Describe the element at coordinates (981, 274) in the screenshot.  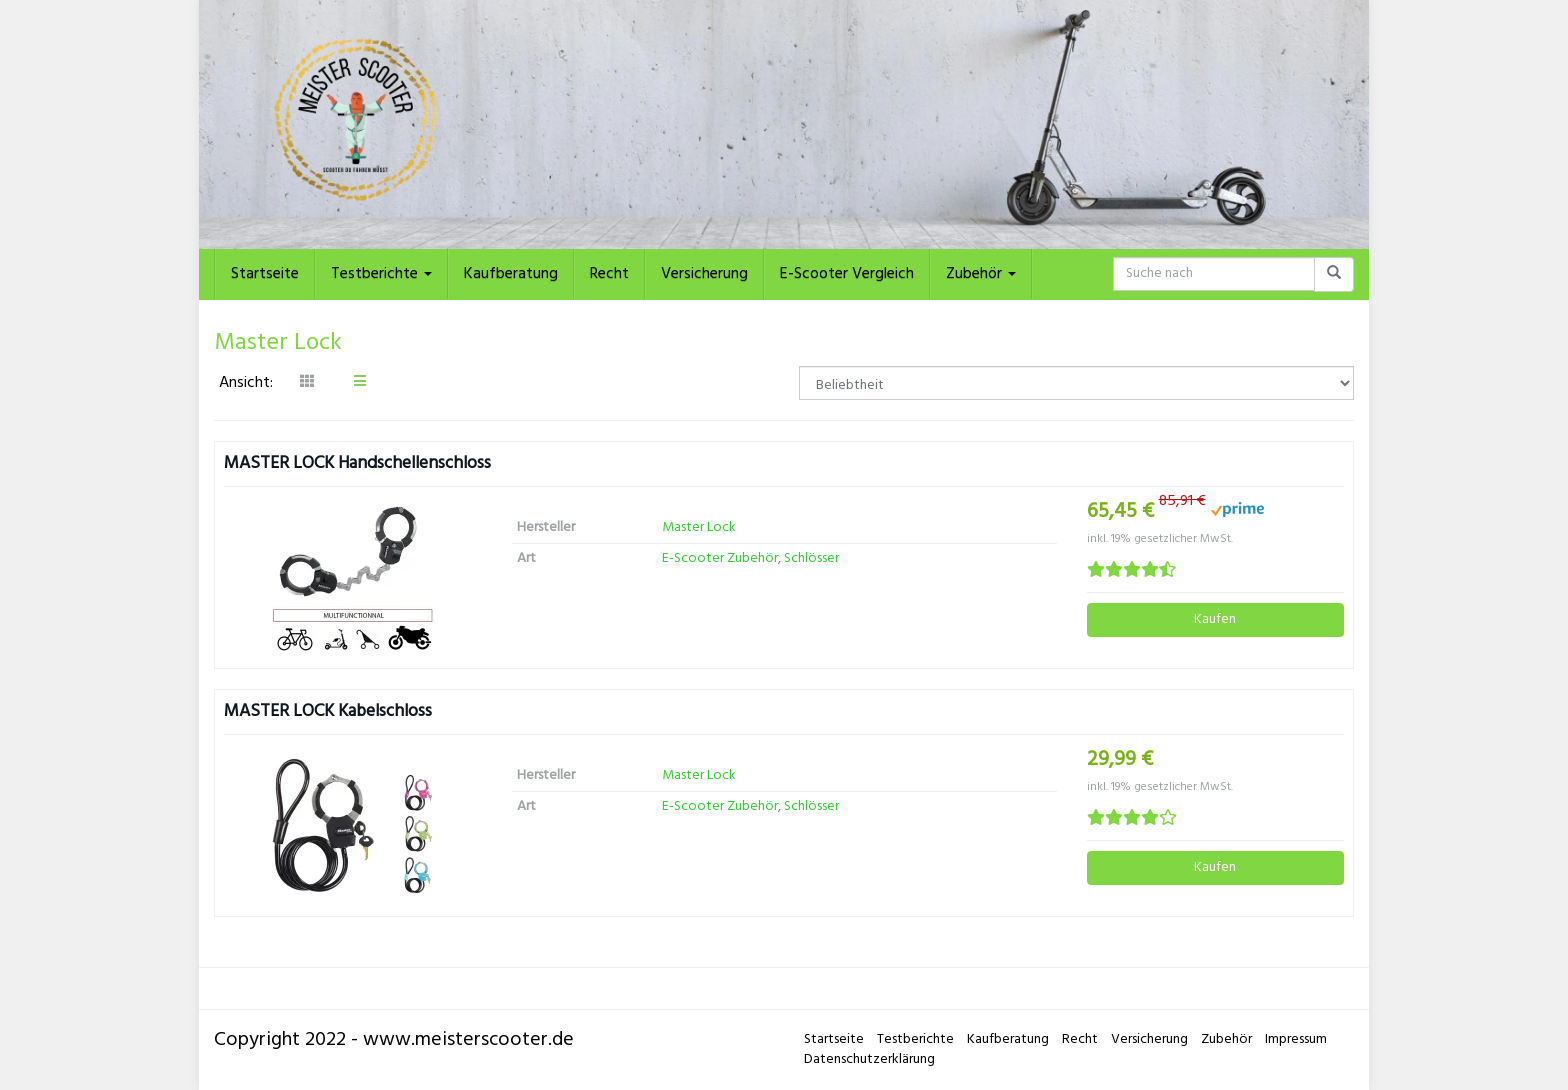
I see `Zubehör` at that location.